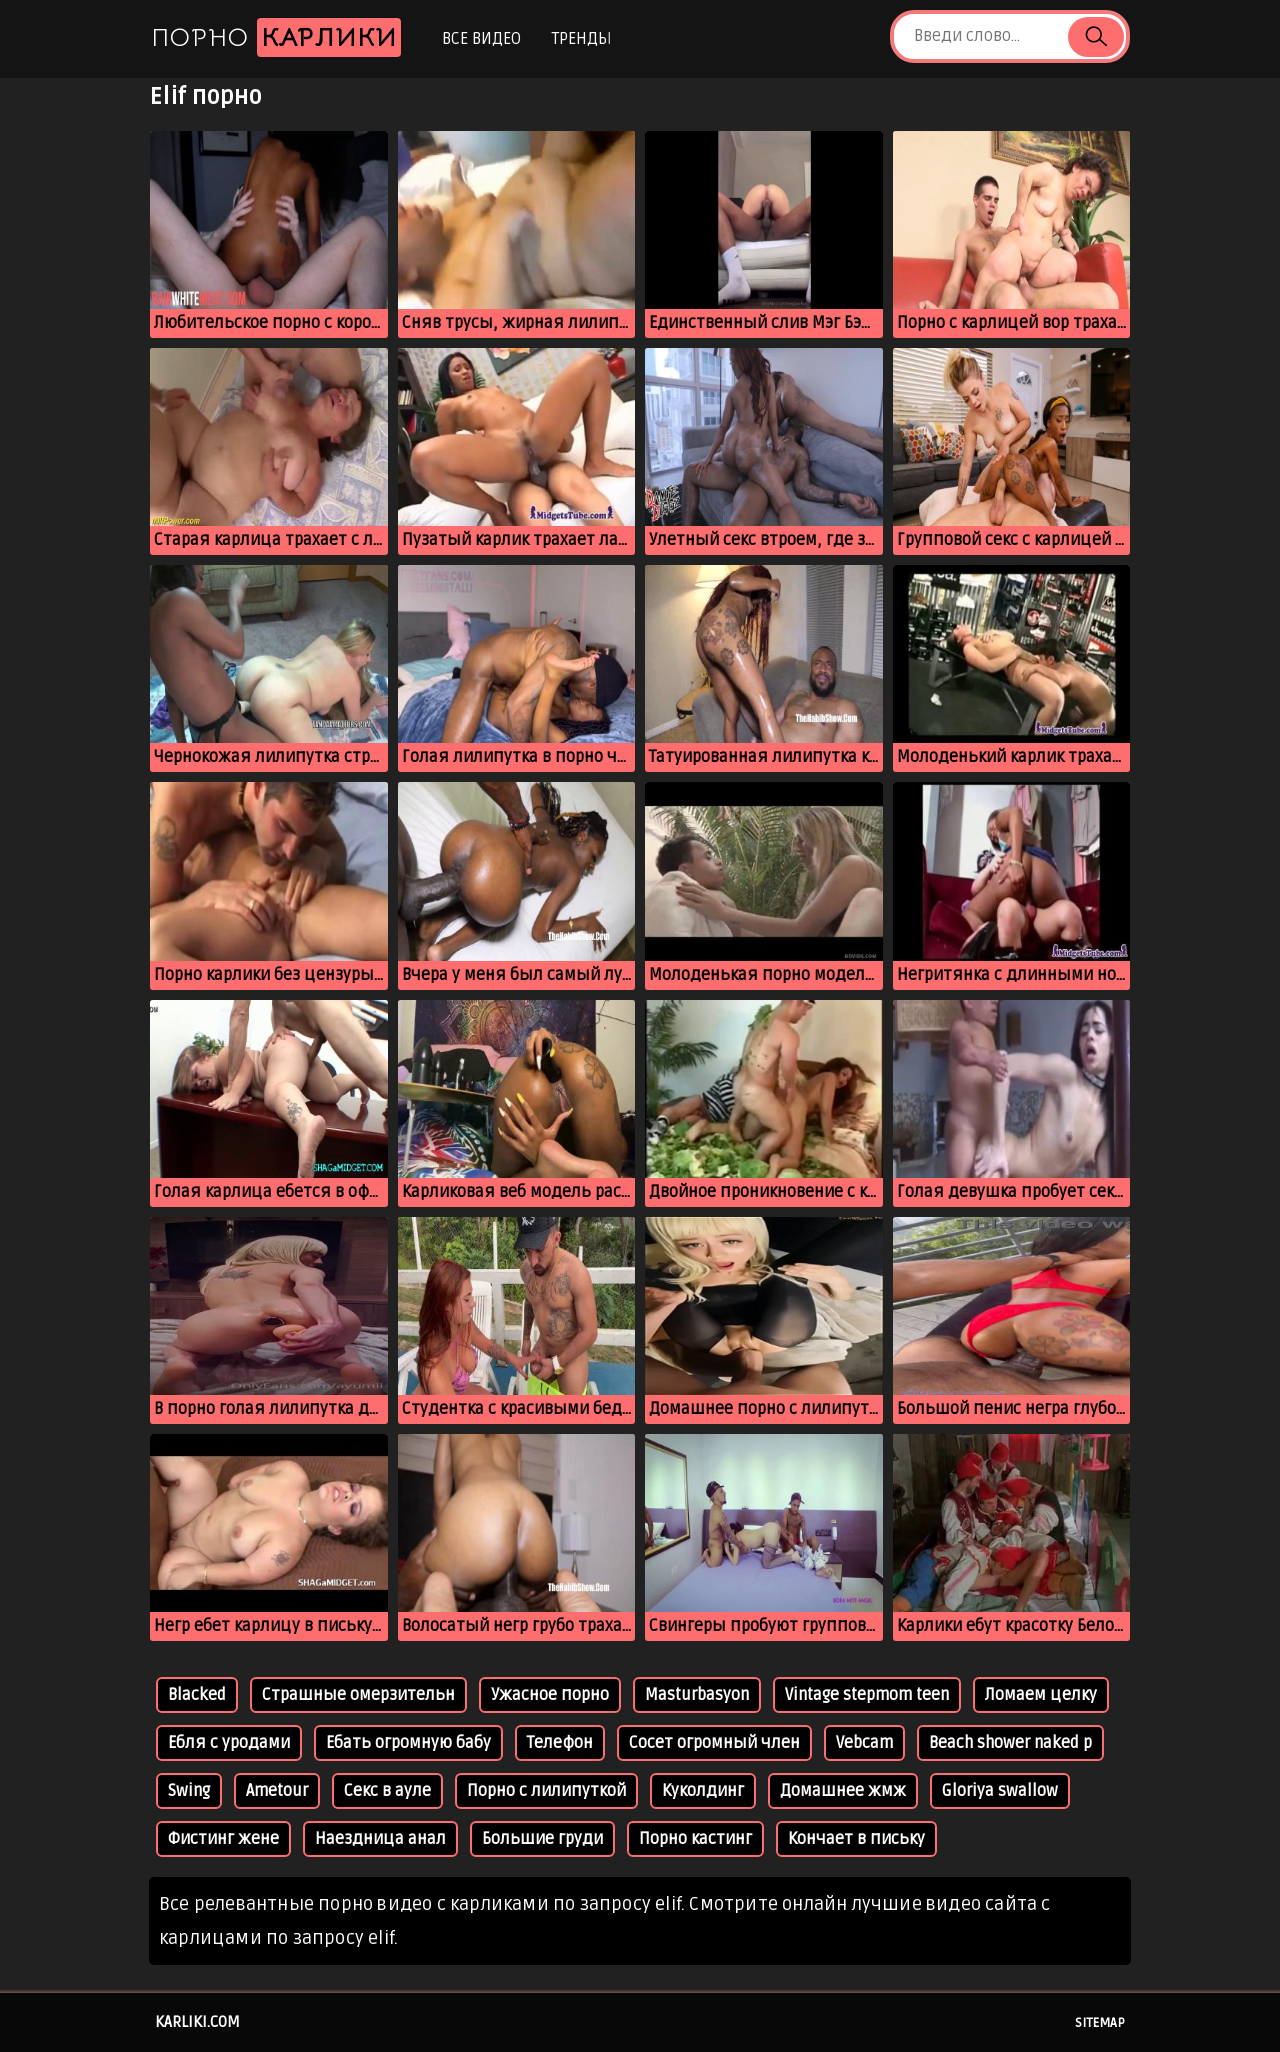 The height and width of the screenshot is (2052, 1280). I want to click on Blacked, so click(197, 1695).